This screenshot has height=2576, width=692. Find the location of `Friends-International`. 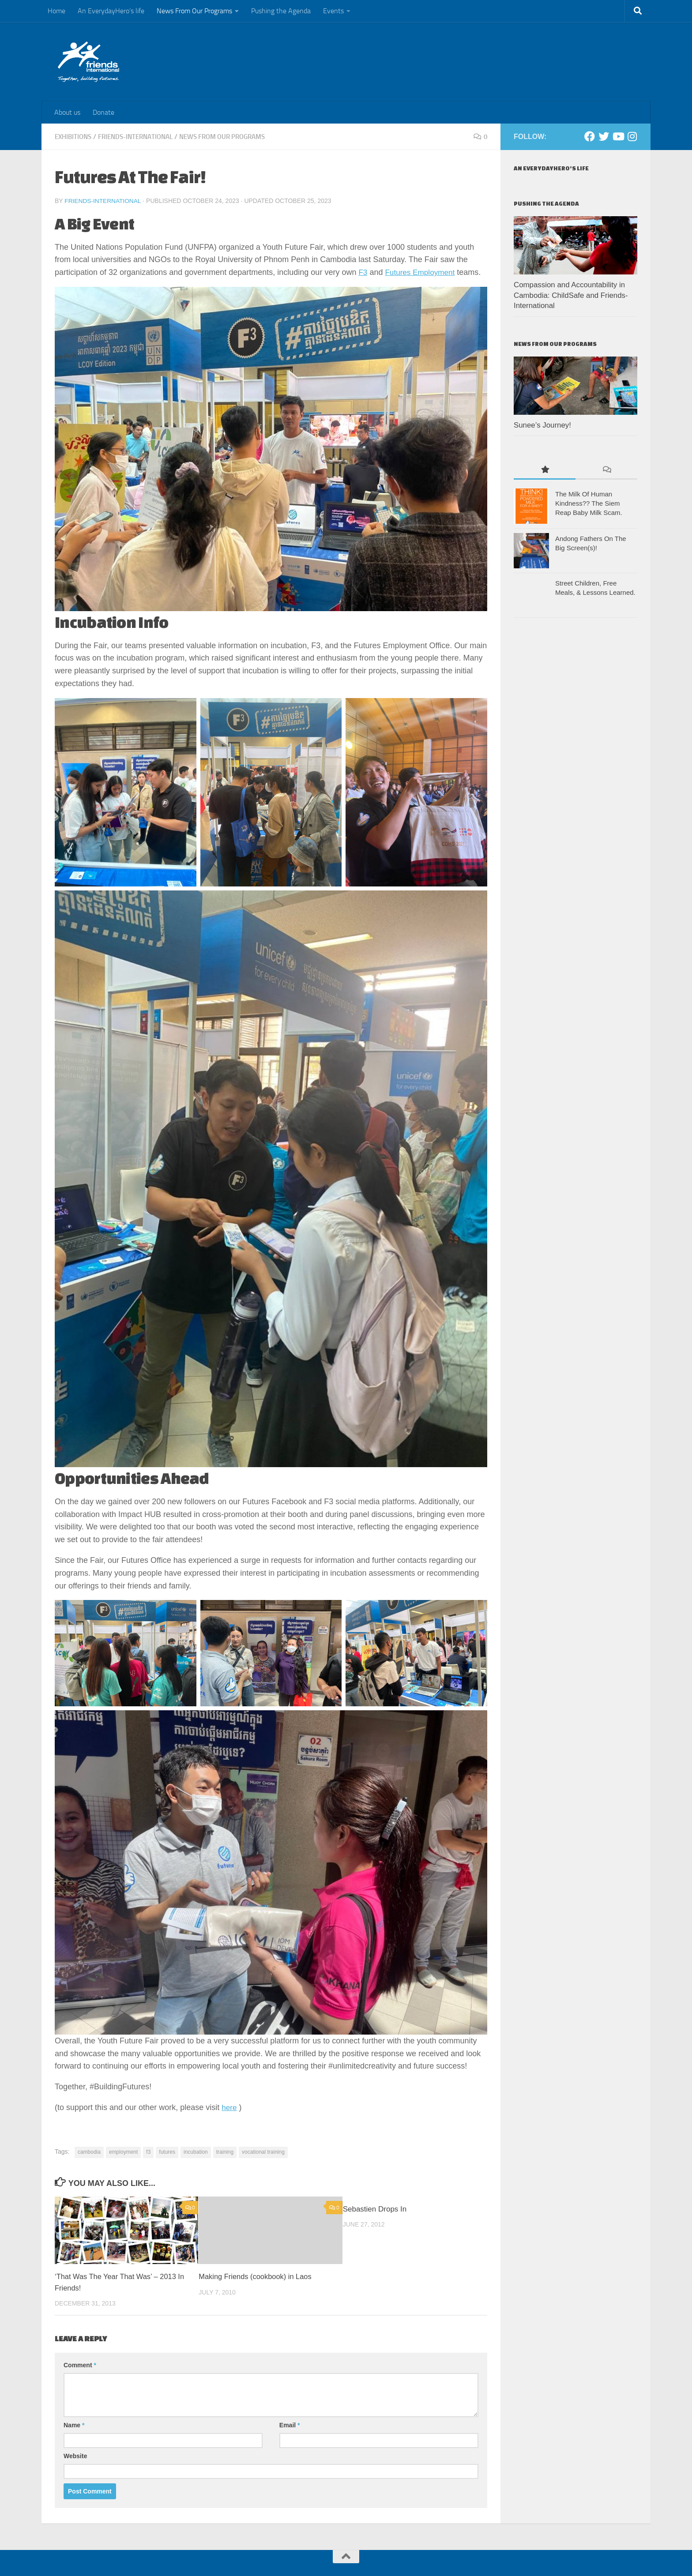

Friends-International is located at coordinates (141, 136).